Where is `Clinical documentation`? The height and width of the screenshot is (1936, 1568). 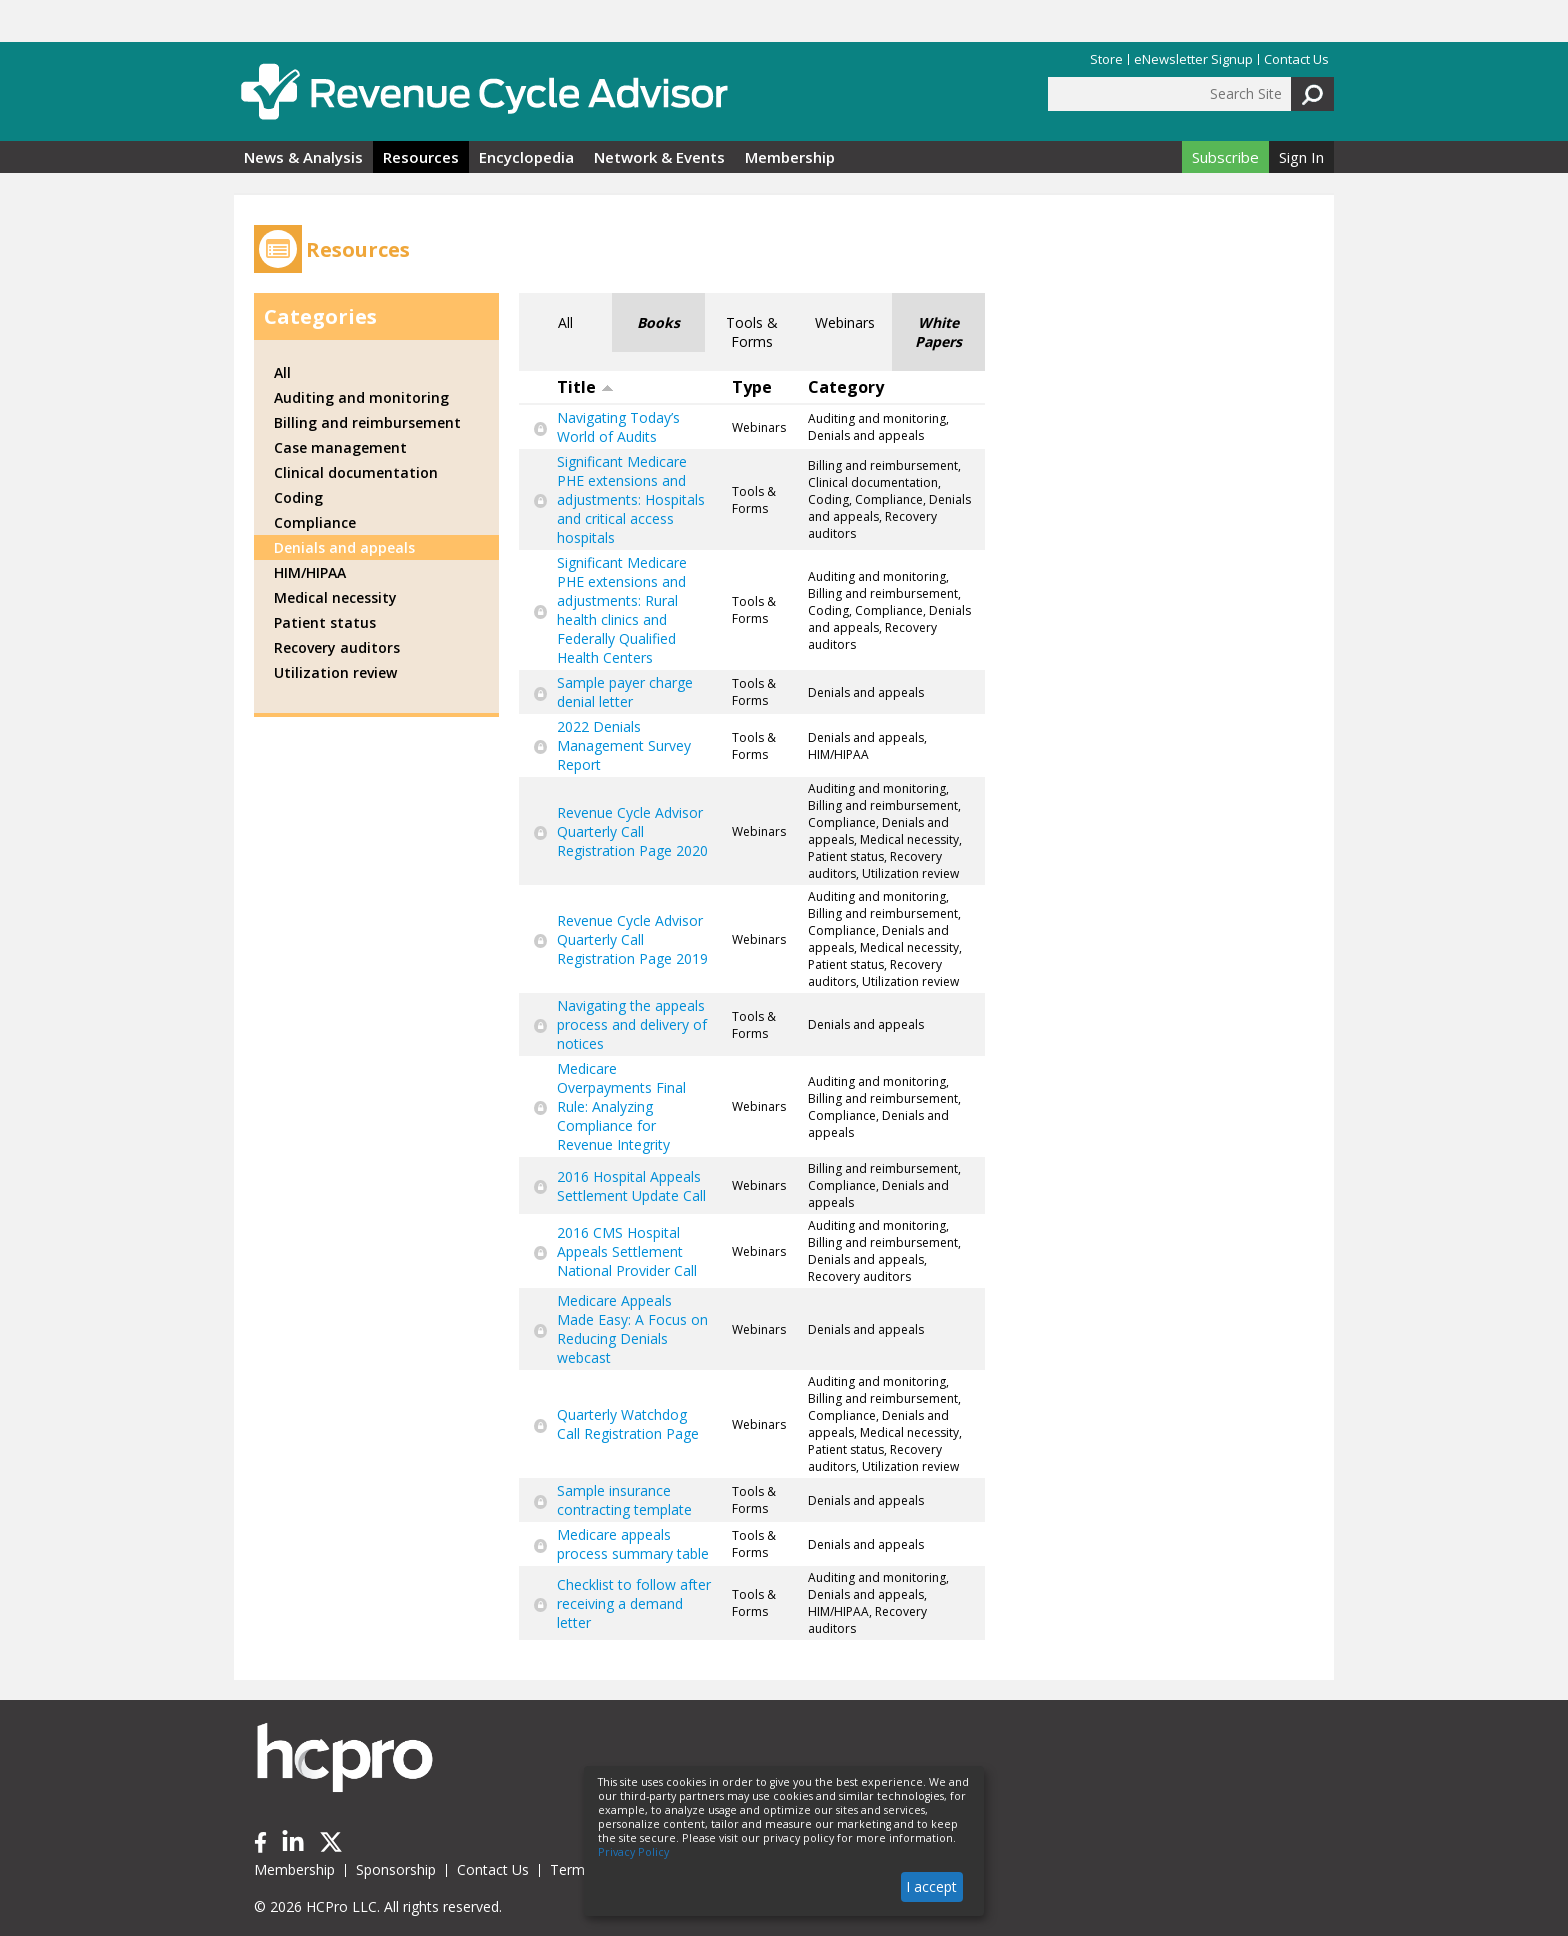
Clinical documentation is located at coordinates (356, 472).